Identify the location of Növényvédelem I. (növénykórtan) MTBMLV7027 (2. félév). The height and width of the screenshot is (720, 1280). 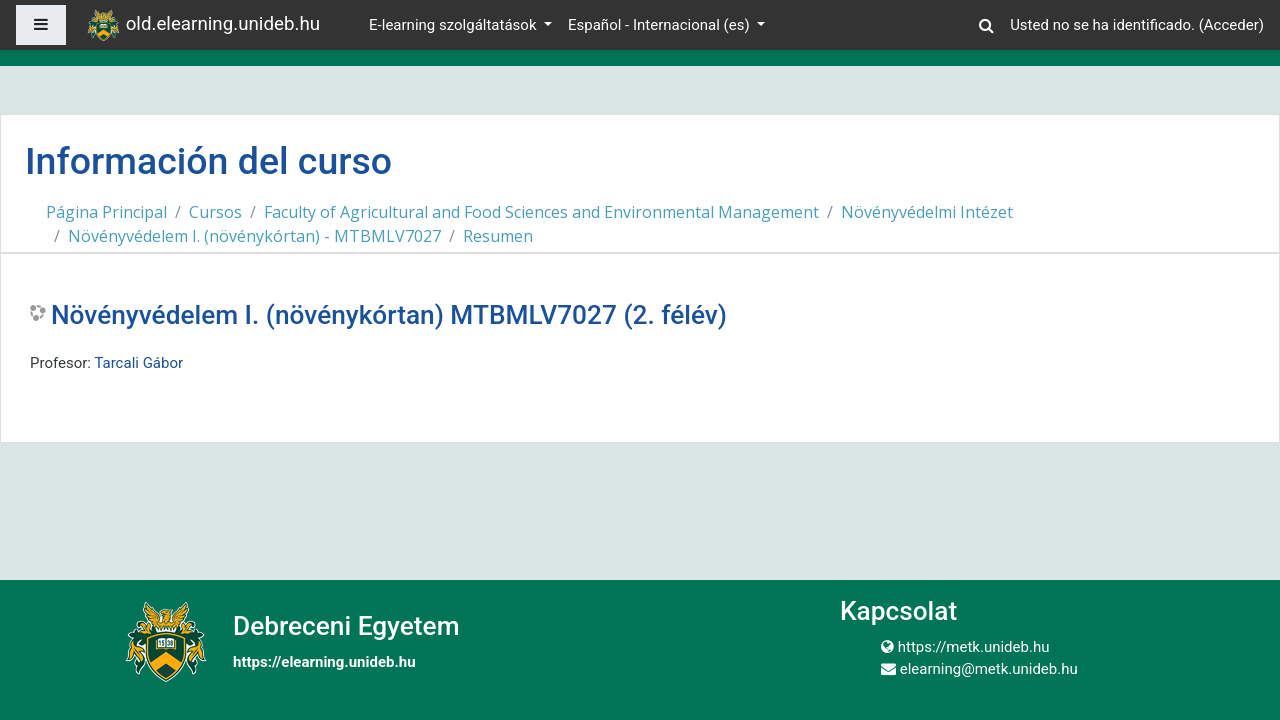
(389, 315).